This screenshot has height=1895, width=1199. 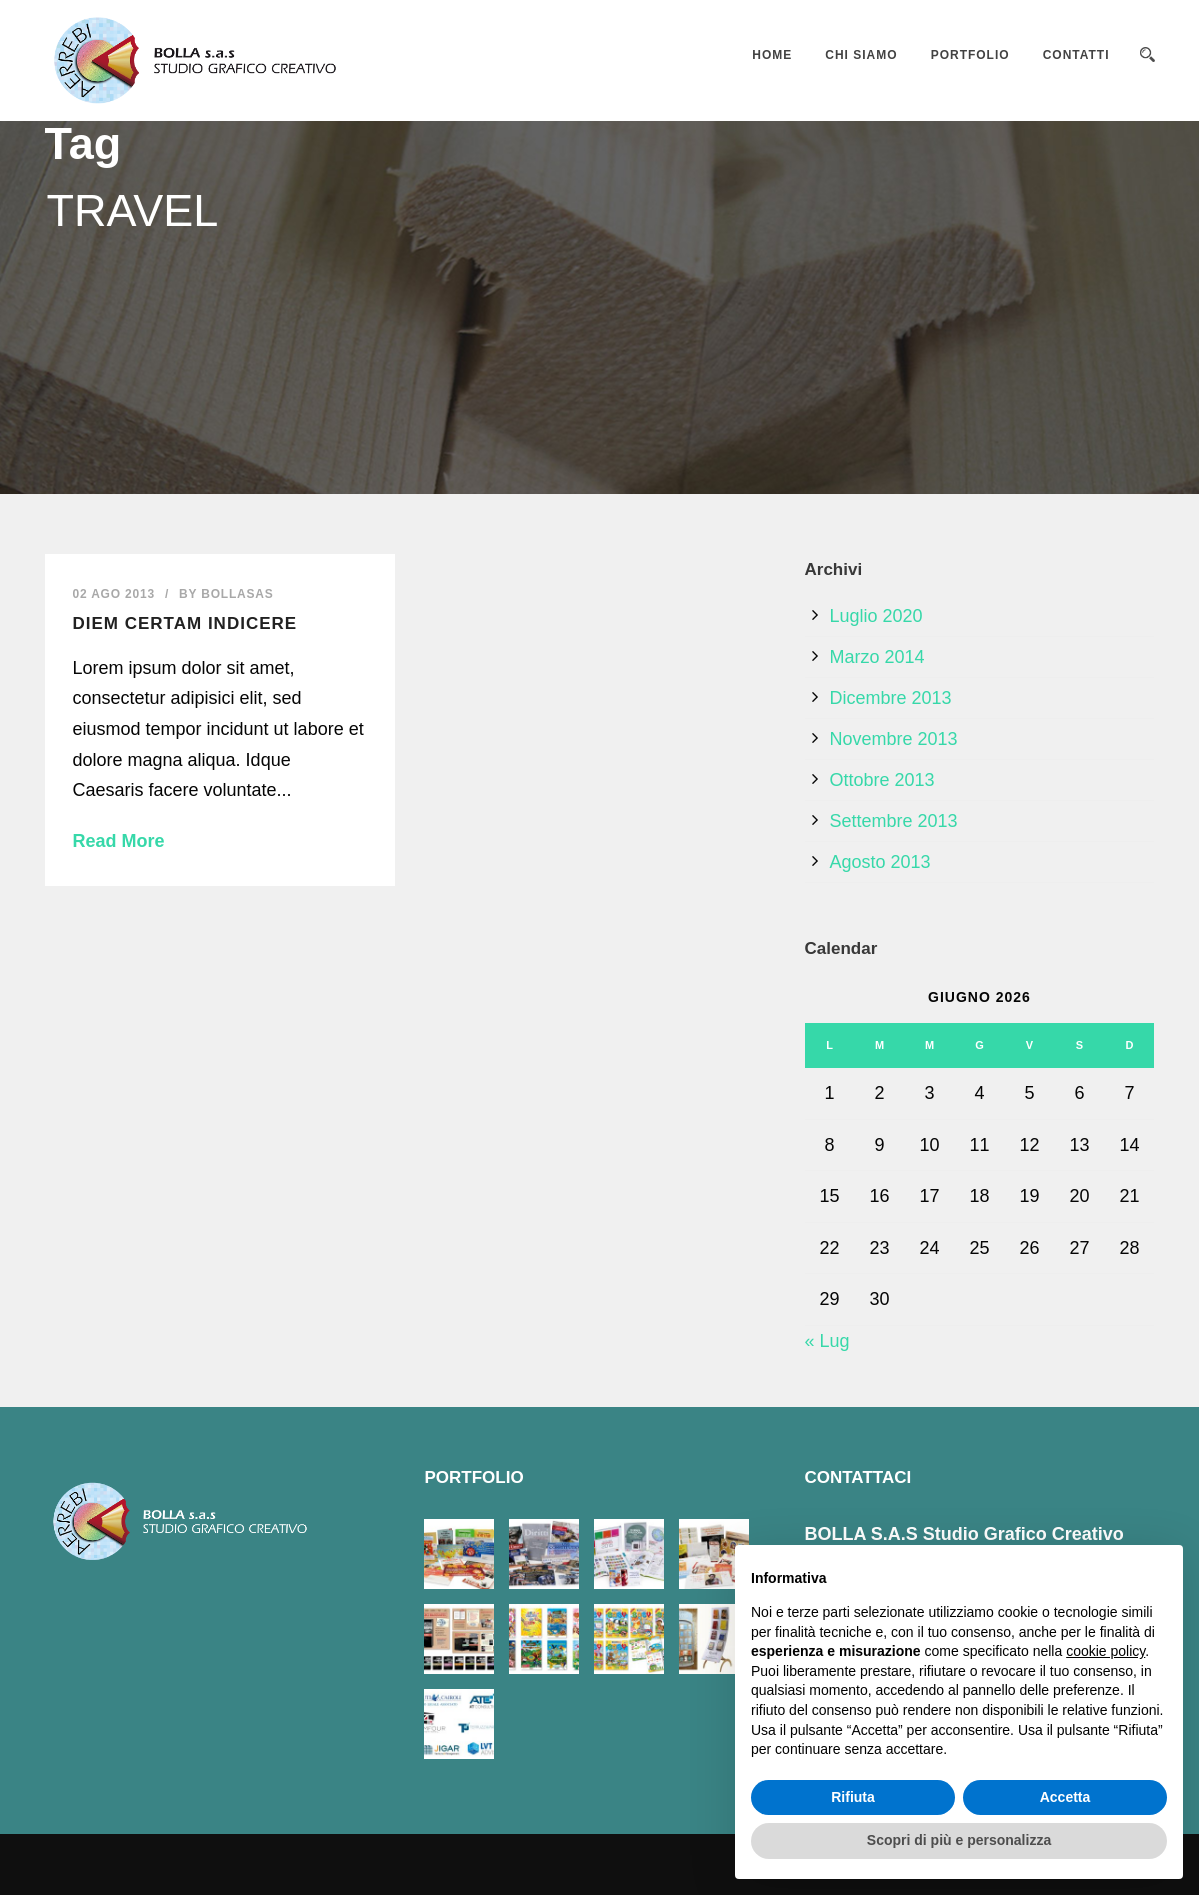 I want to click on Ottobre 2013, so click(x=882, y=780).